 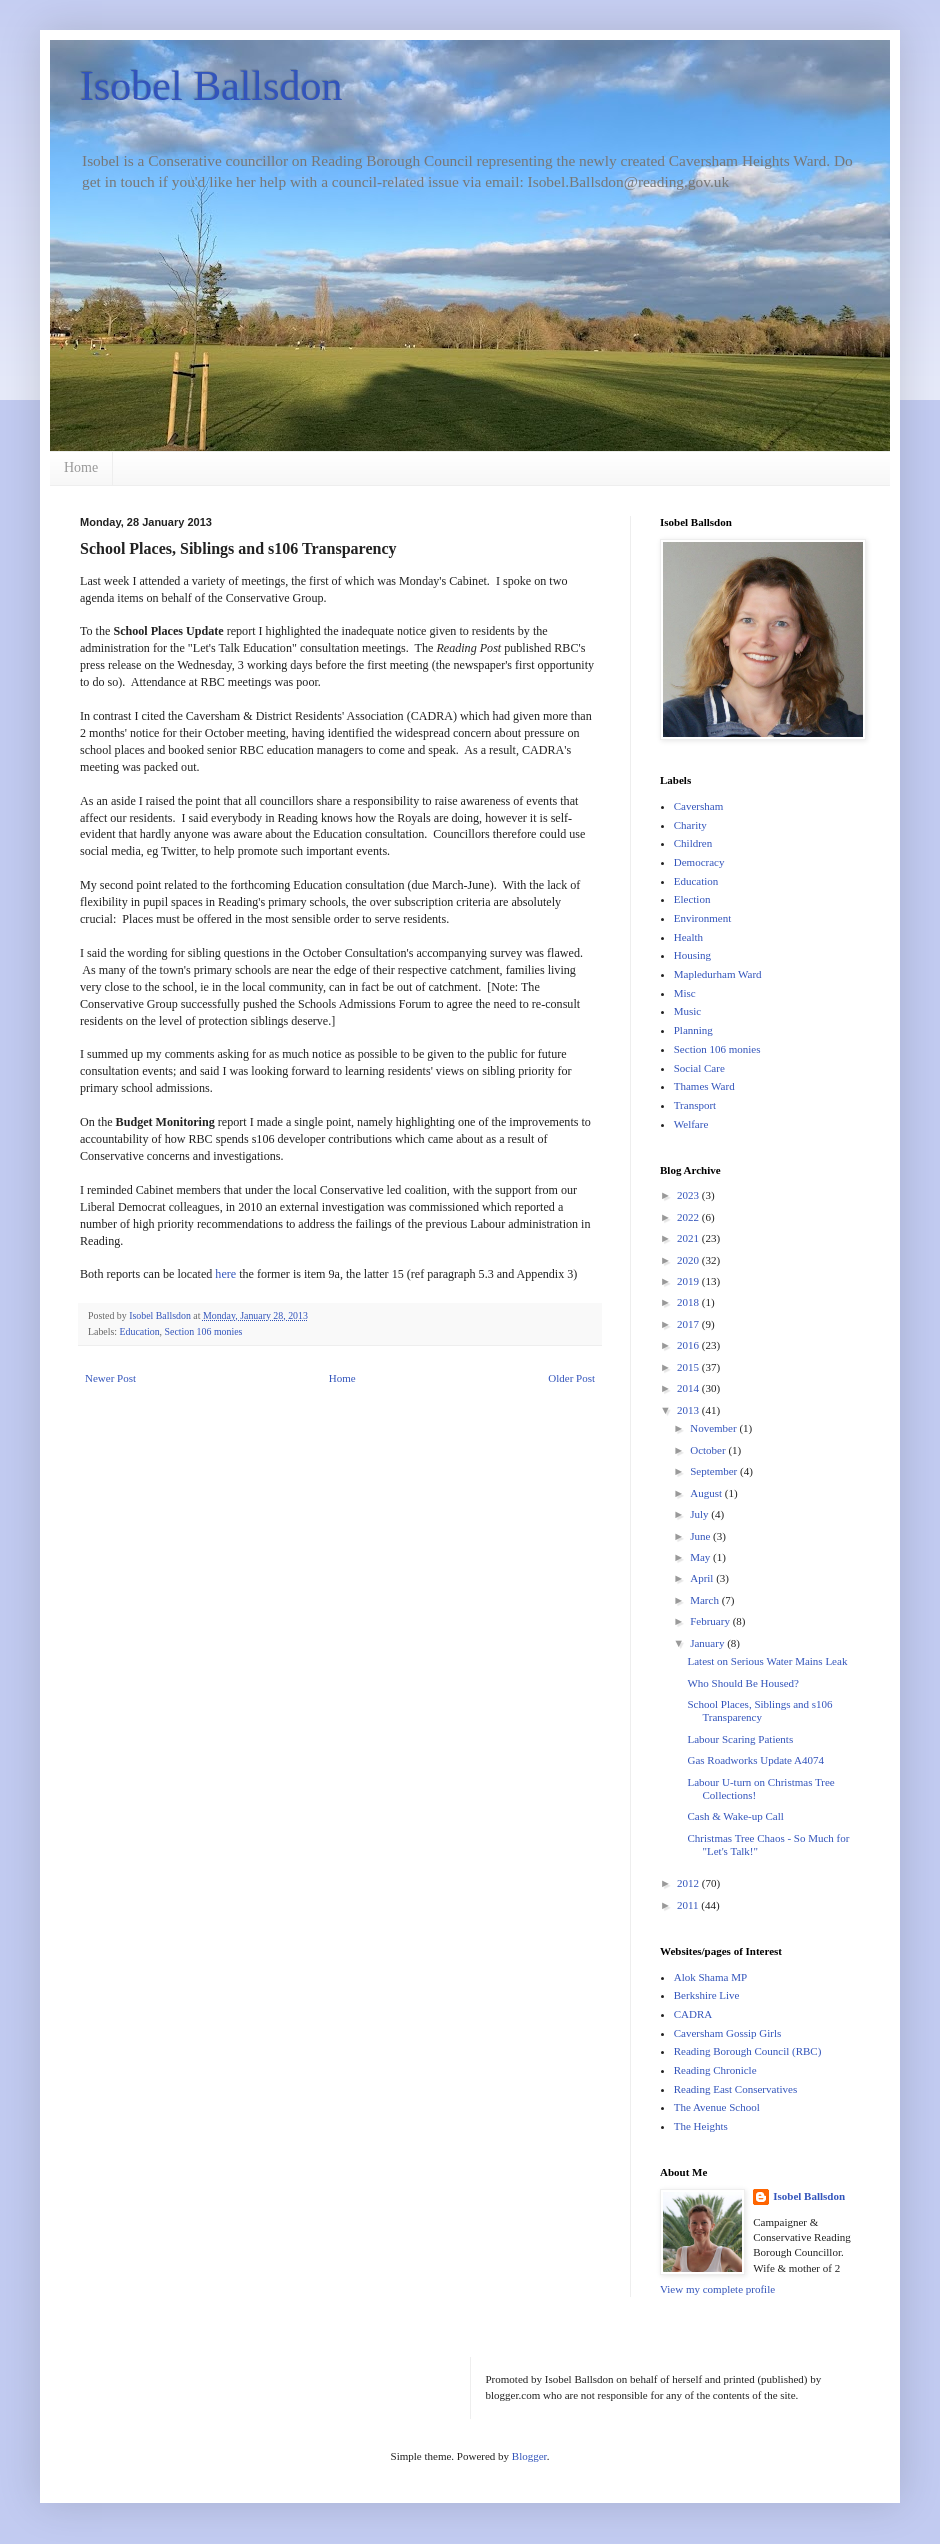 I want to click on Latest on Serious Water Mains Leak, so click(x=767, y=1661).